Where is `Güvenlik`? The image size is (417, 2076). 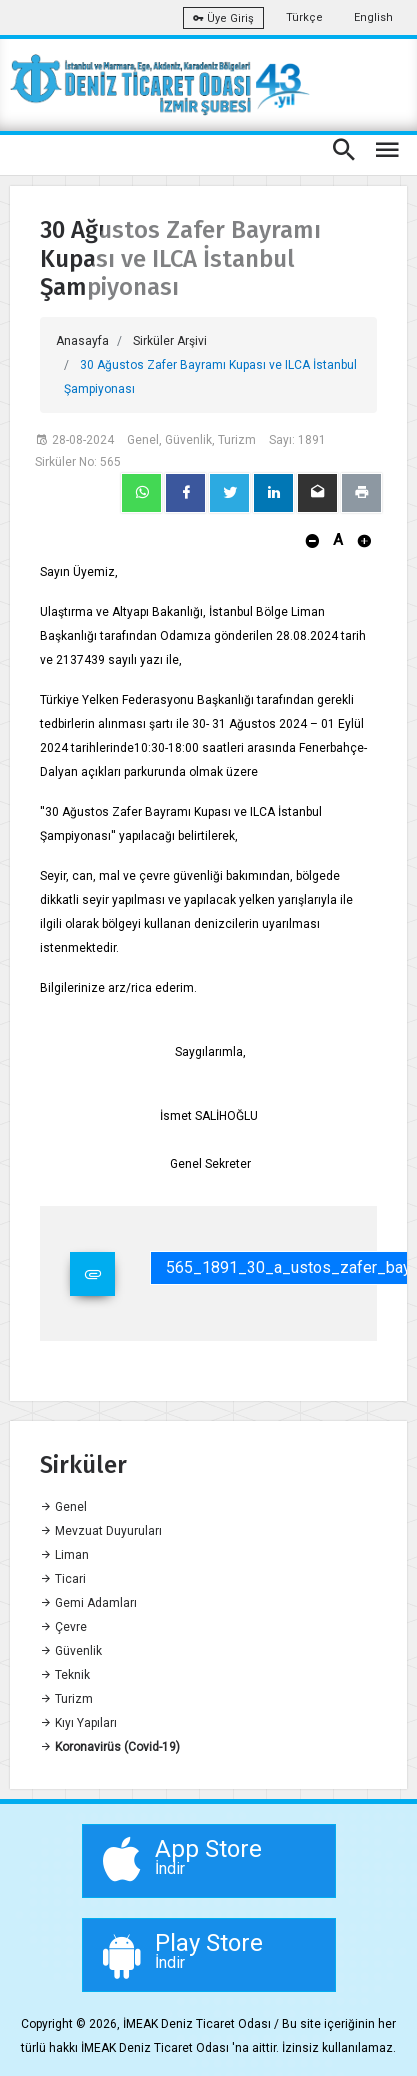 Güvenlik is located at coordinates (71, 1651).